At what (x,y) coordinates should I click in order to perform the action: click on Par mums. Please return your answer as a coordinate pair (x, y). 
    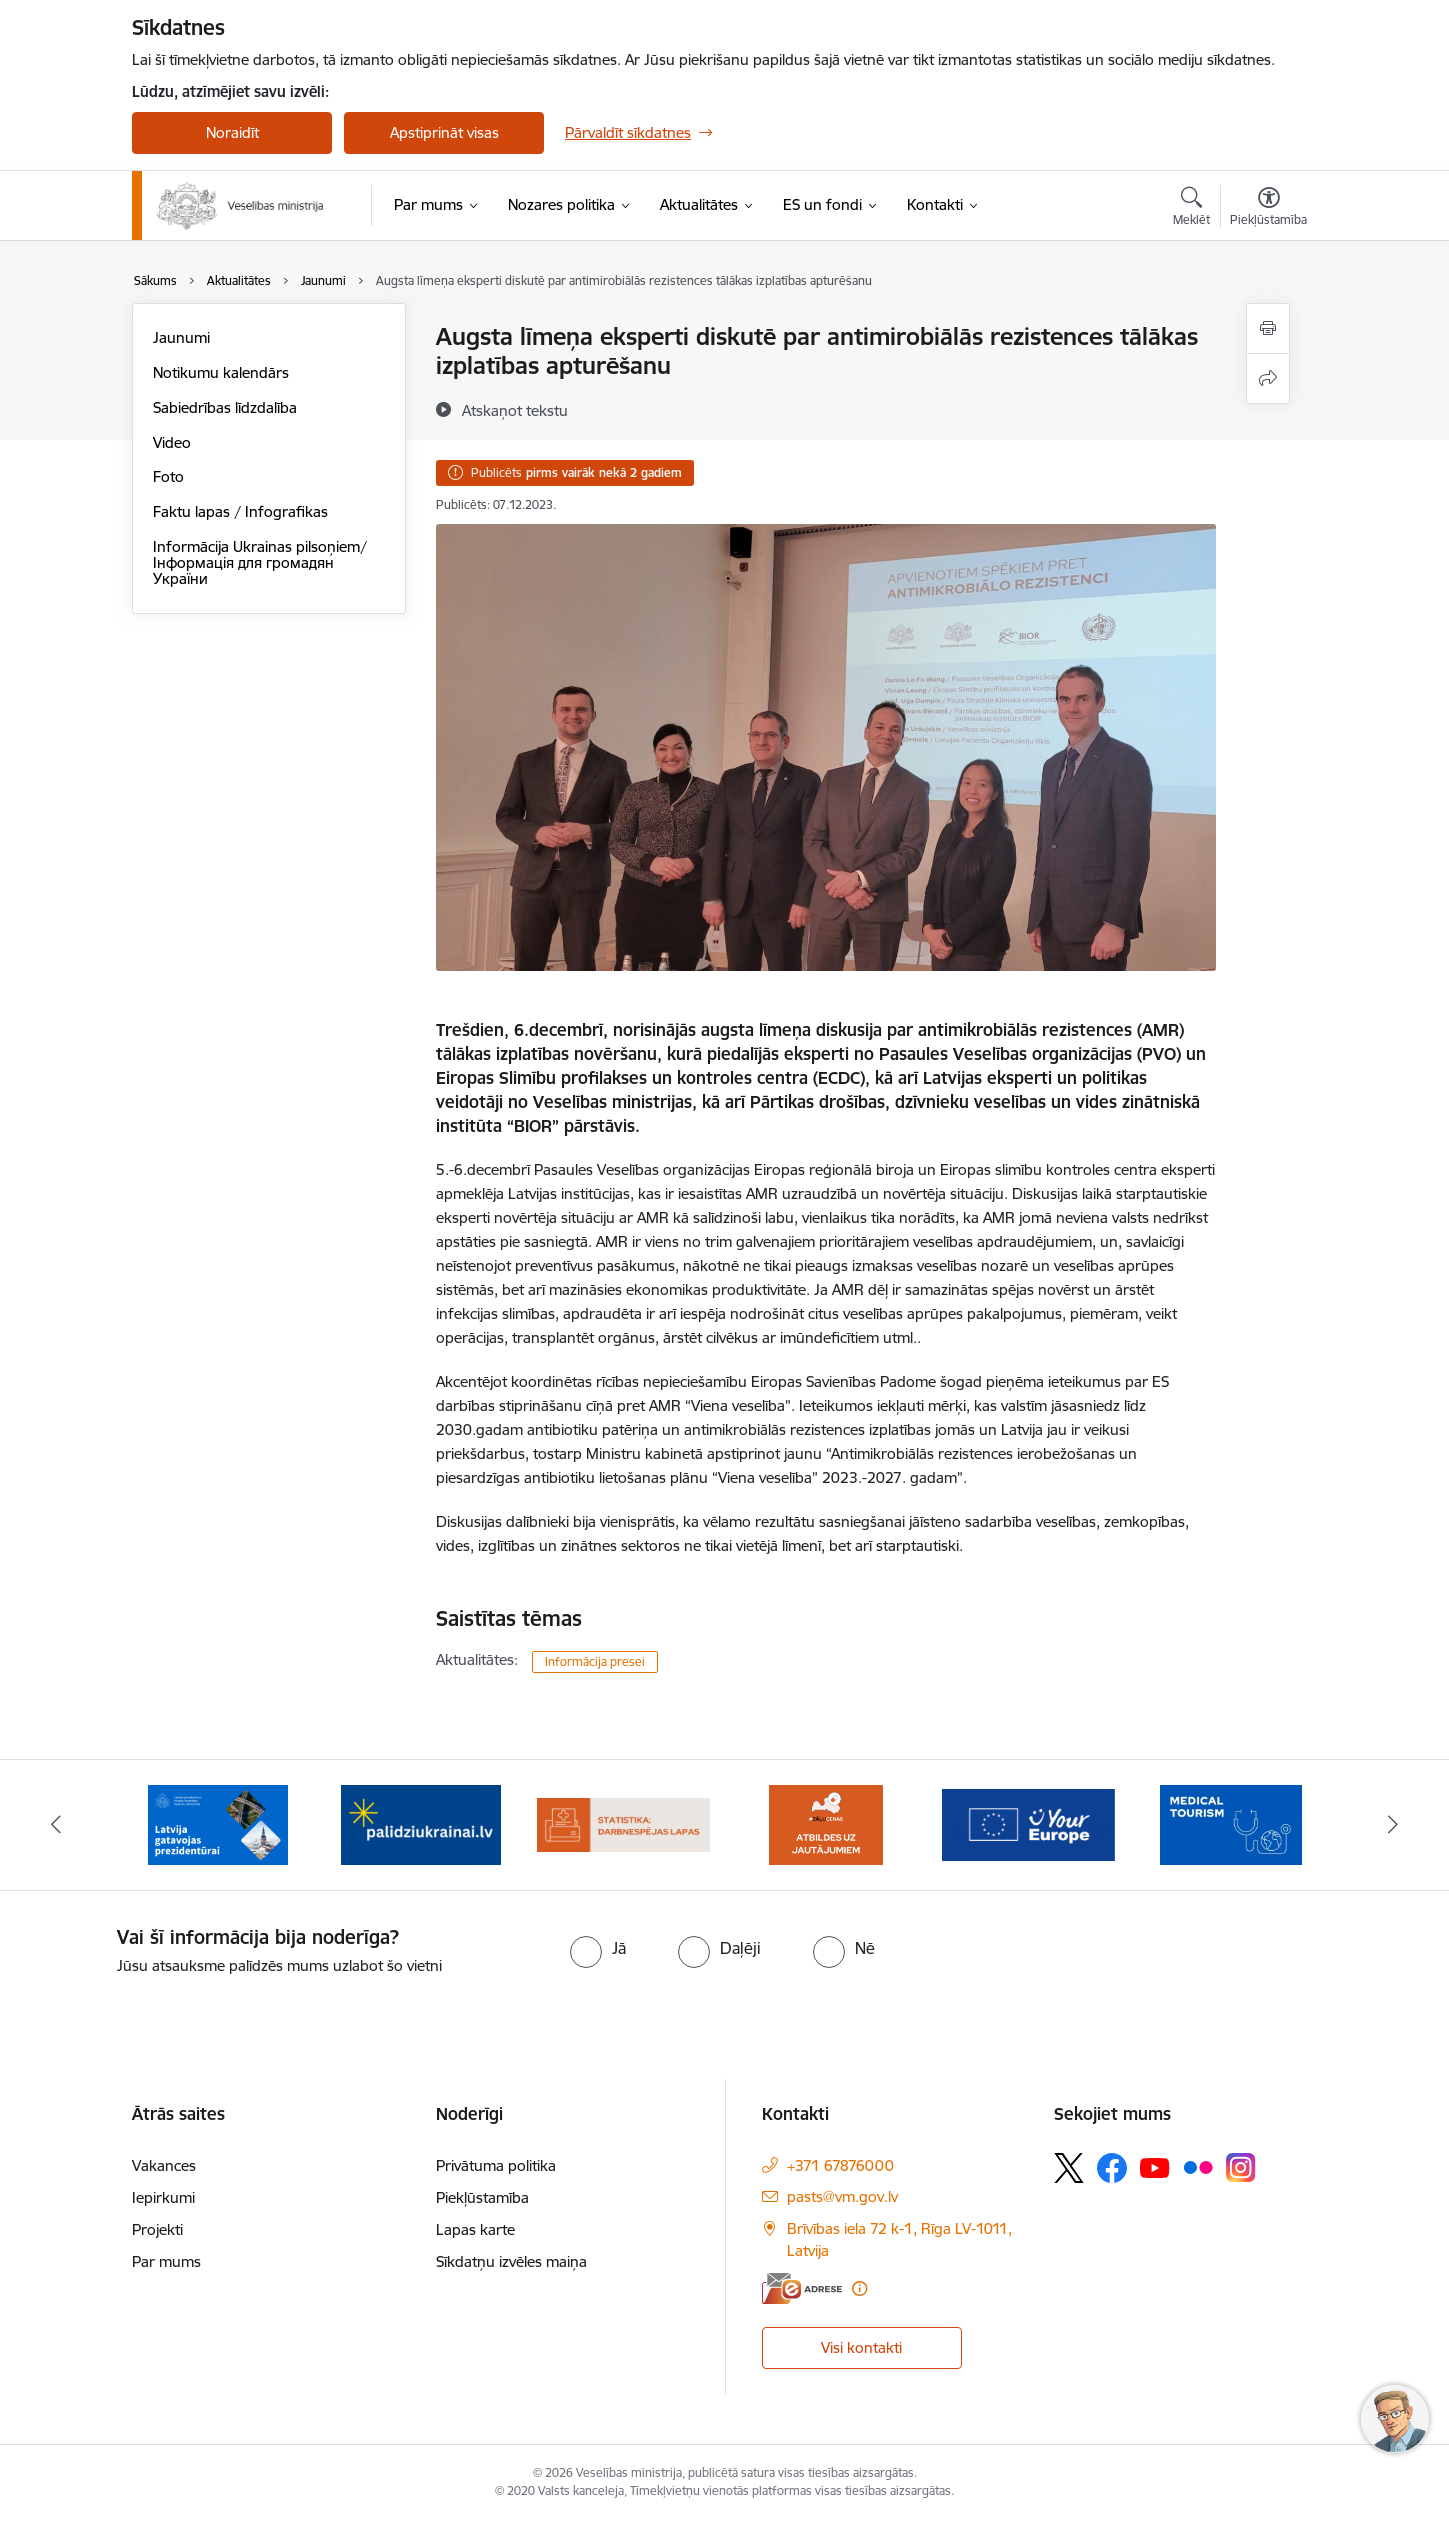
    Looking at the image, I should click on (166, 2261).